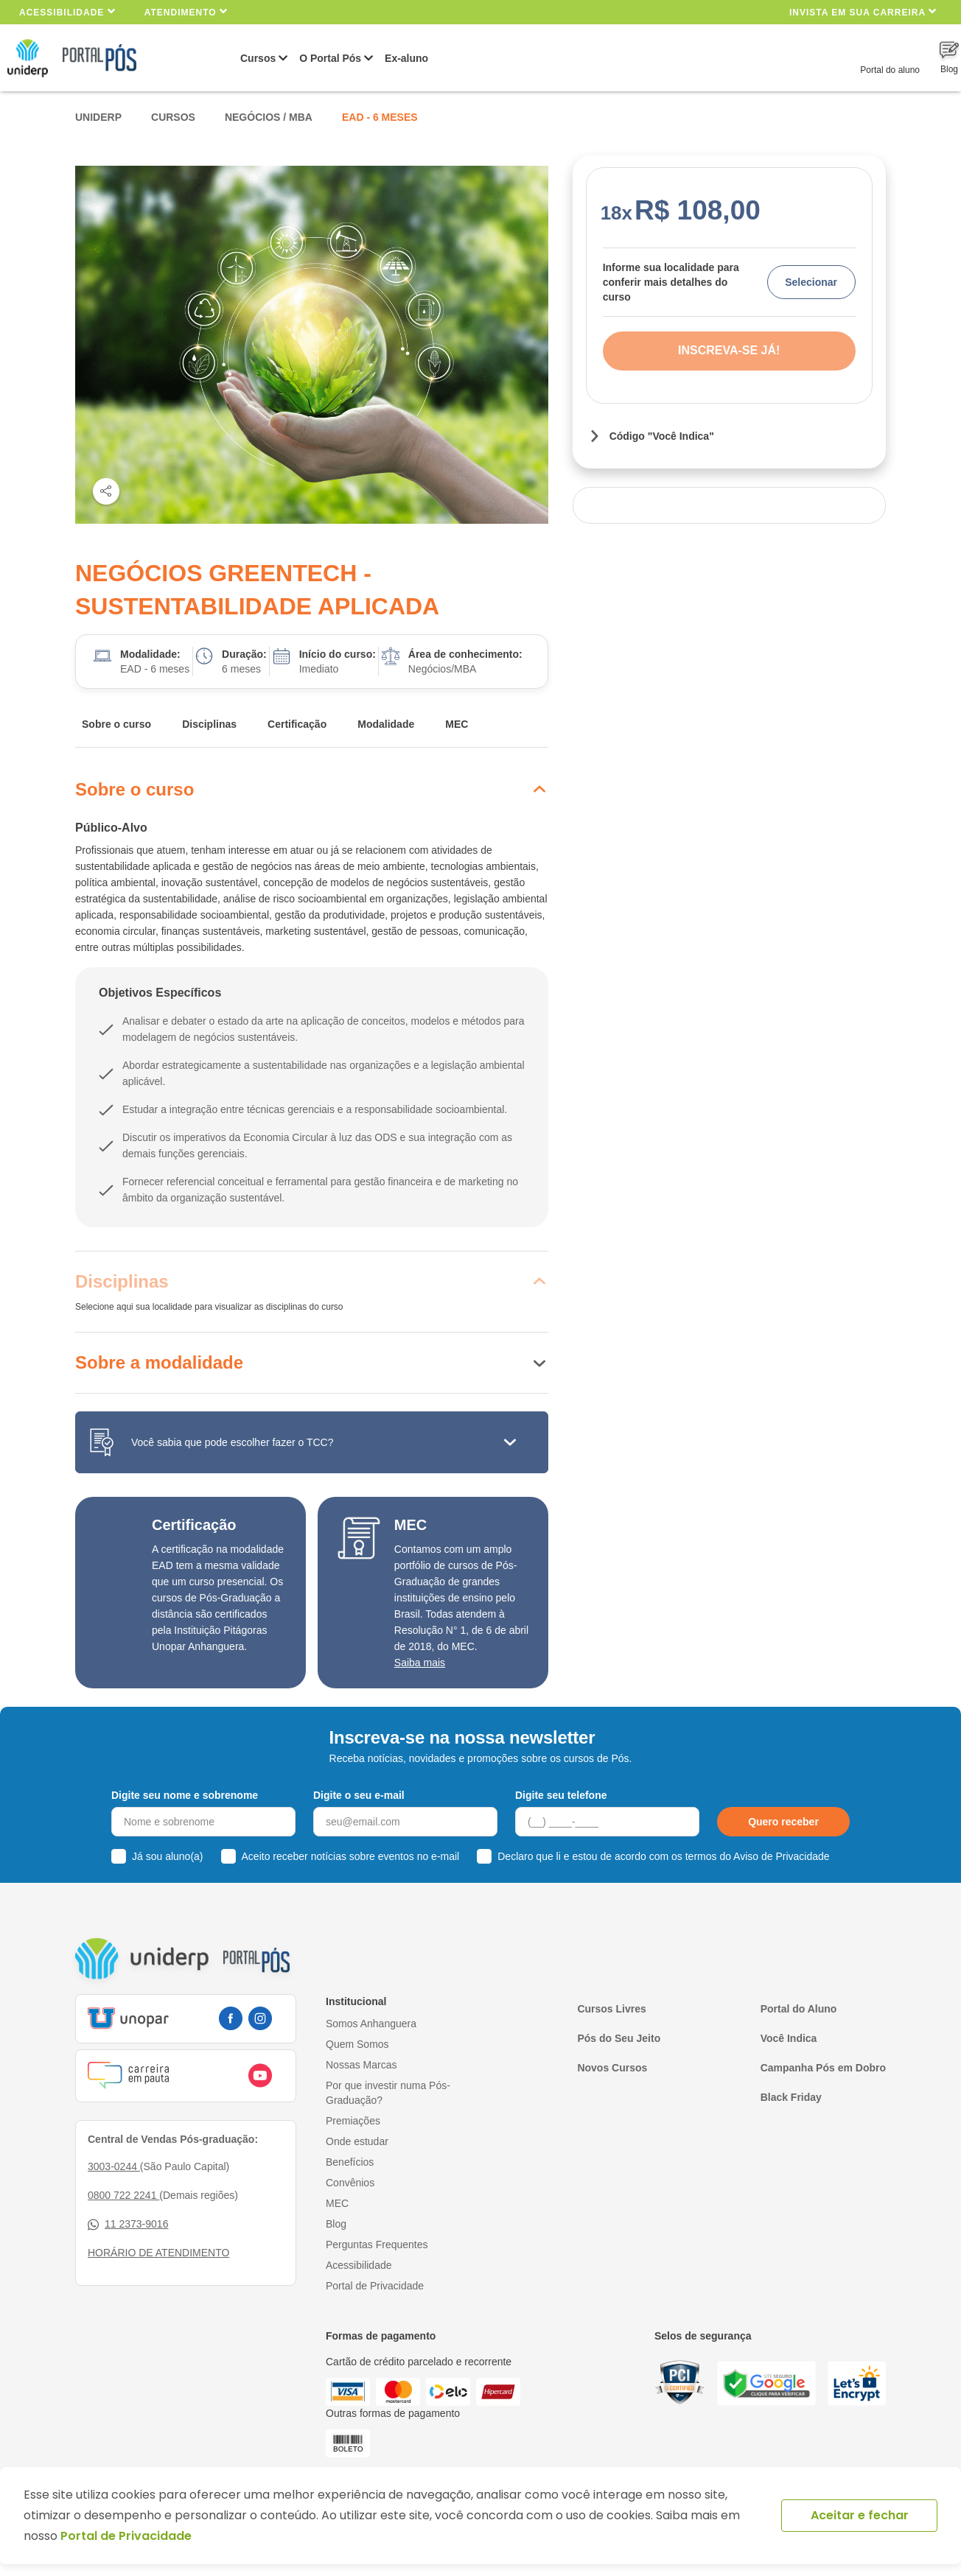 The height and width of the screenshot is (2576, 961). Describe the element at coordinates (663, 1856) in the screenshot. I see `Declaro que li e estou de acordo com os termos do` at that location.